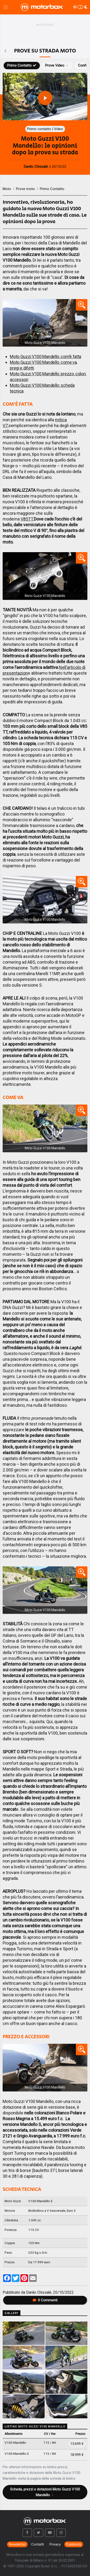 The width and height of the screenshot is (90, 2576). Describe the element at coordinates (38, 2292) in the screenshot. I see `Danilo Chissalè` at that location.